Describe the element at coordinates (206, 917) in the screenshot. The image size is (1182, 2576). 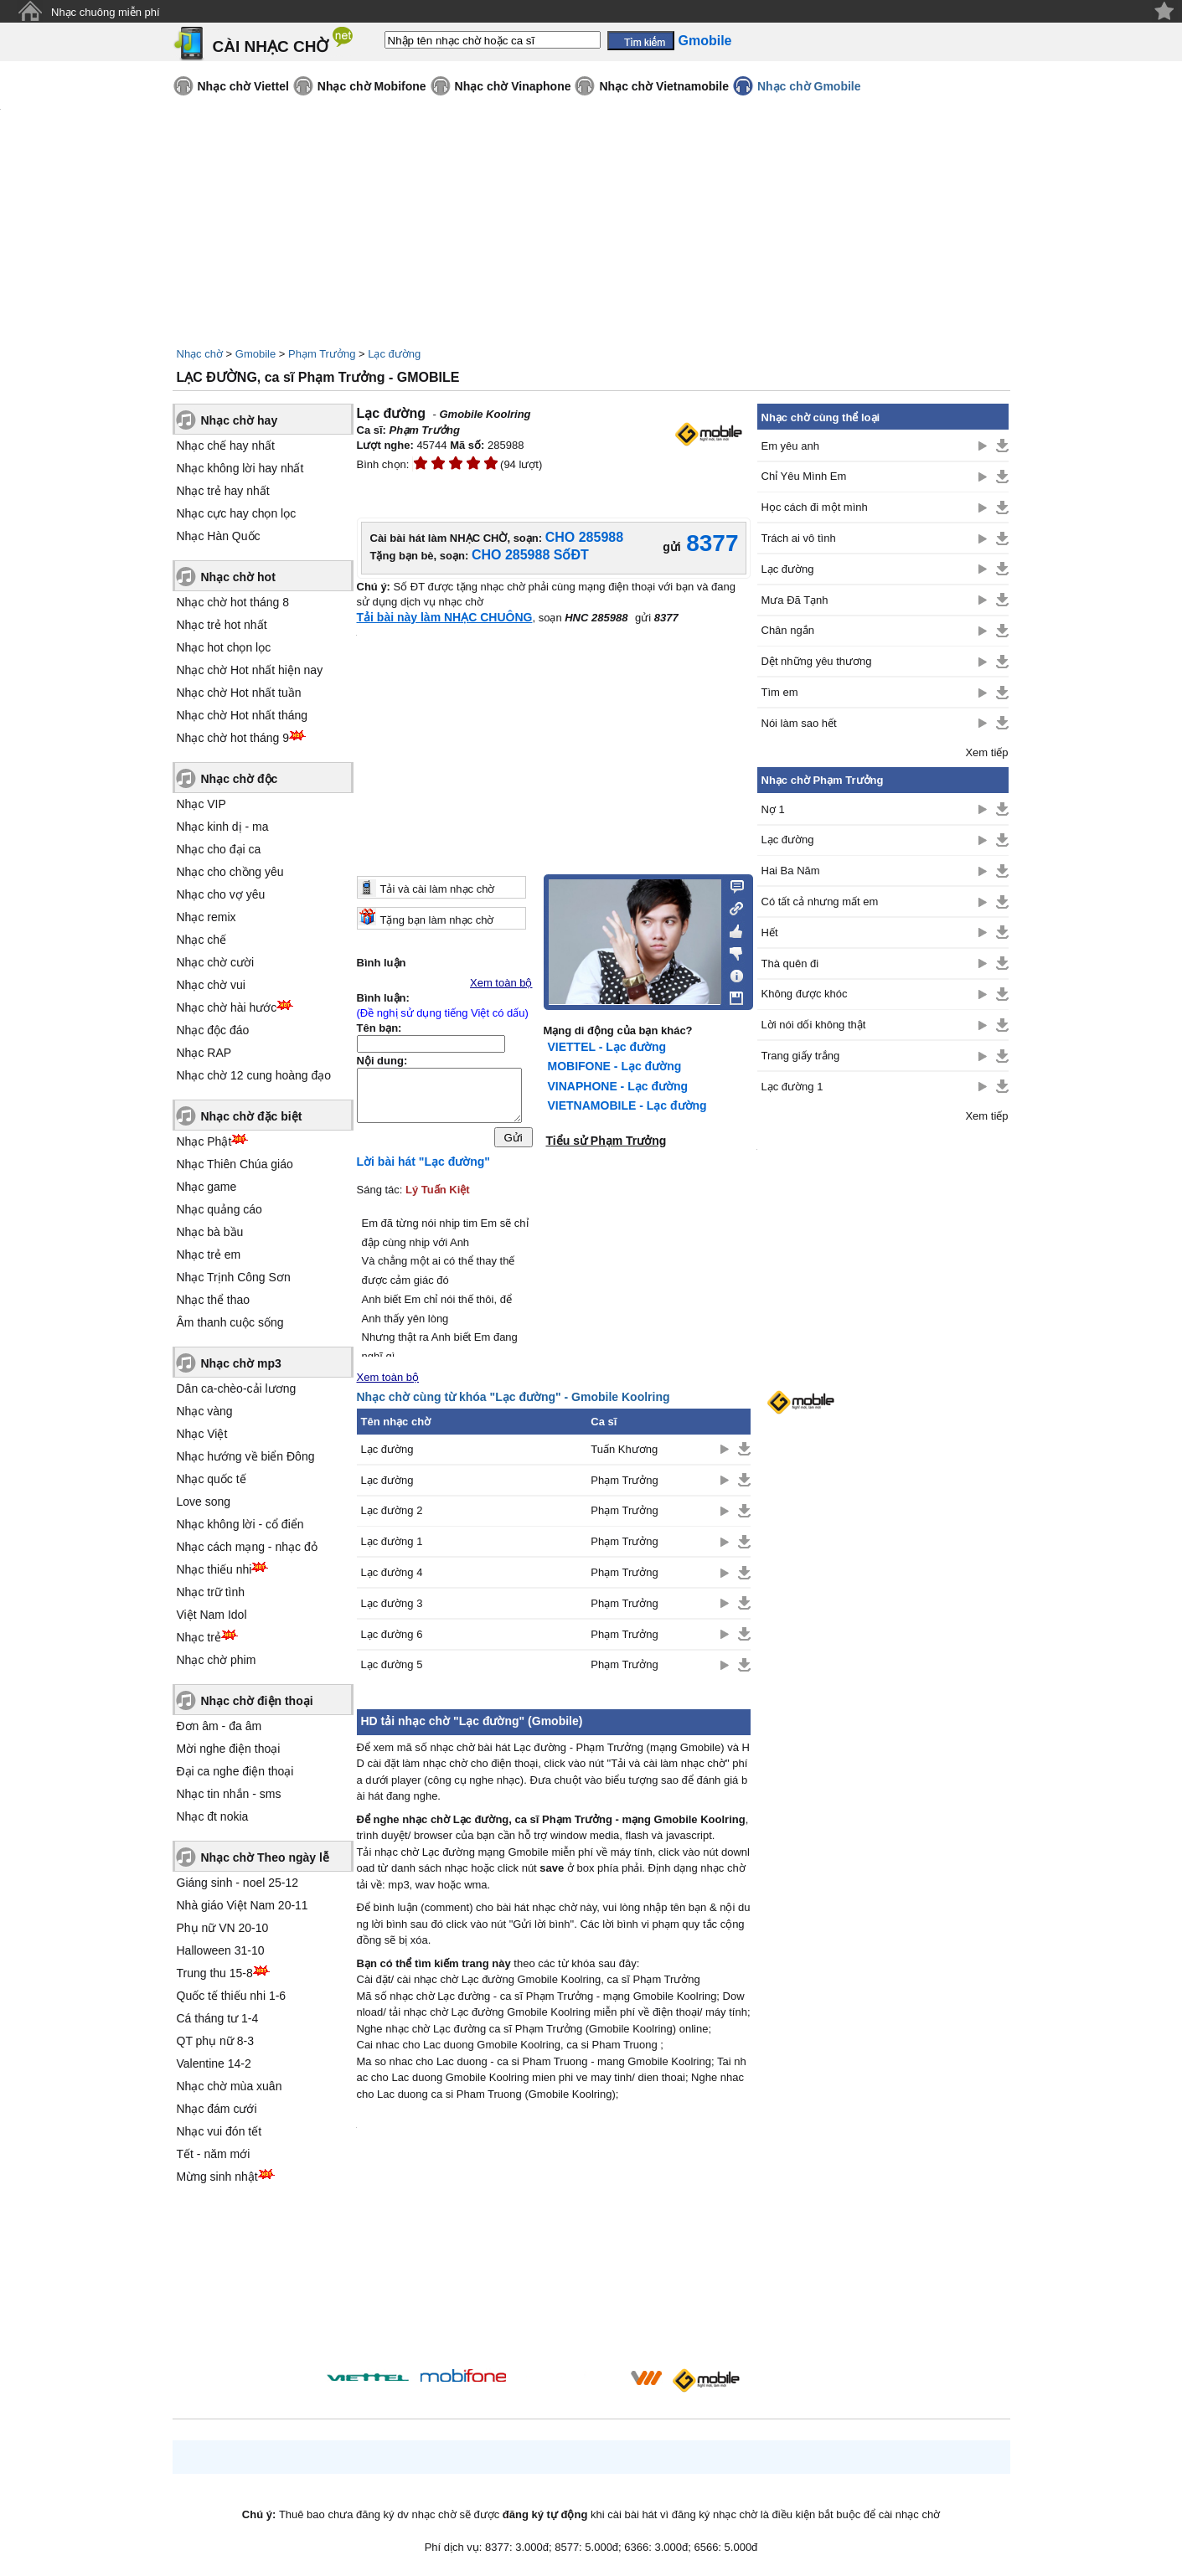
I see `Nhạc remix` at that location.